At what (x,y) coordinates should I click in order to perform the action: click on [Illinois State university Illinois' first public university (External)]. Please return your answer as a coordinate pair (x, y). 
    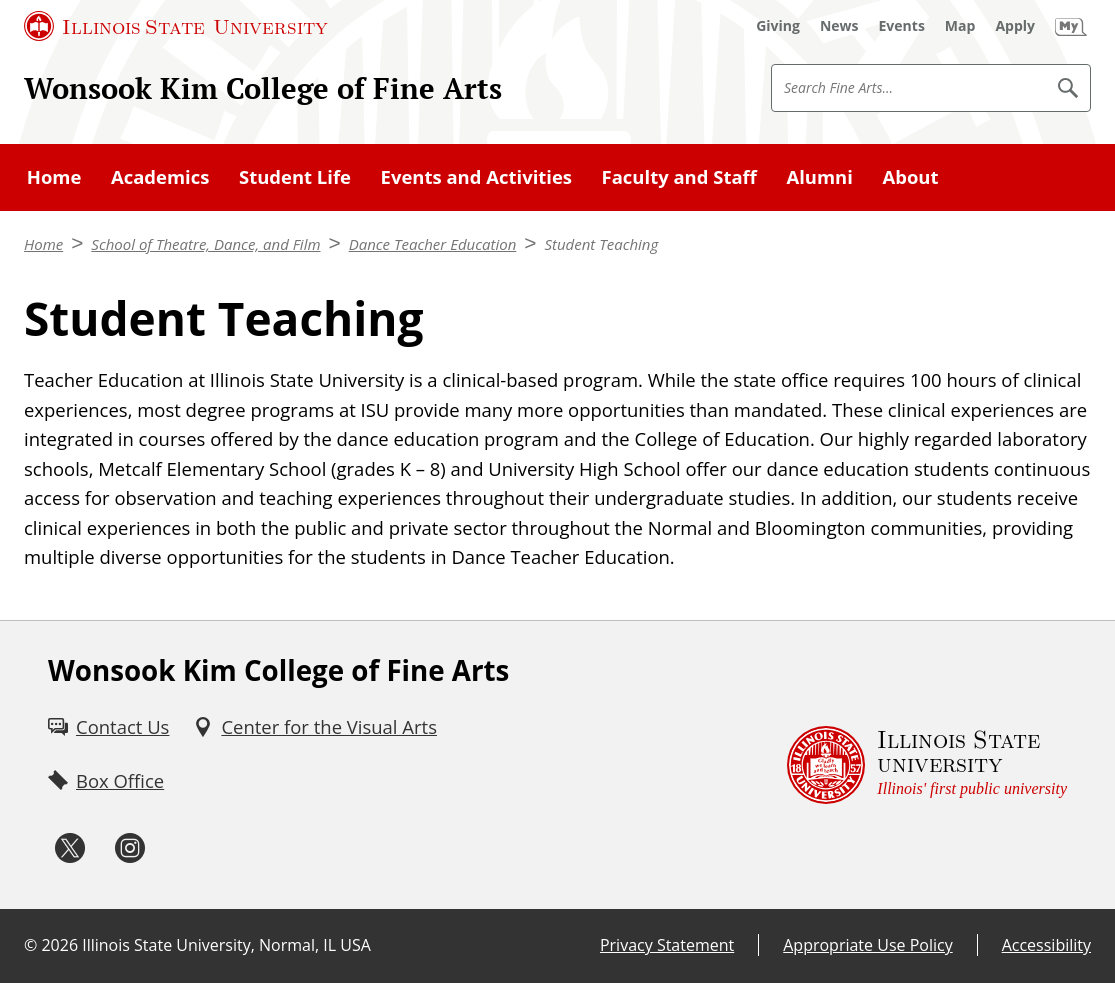
    Looking at the image, I should click on (927, 765).